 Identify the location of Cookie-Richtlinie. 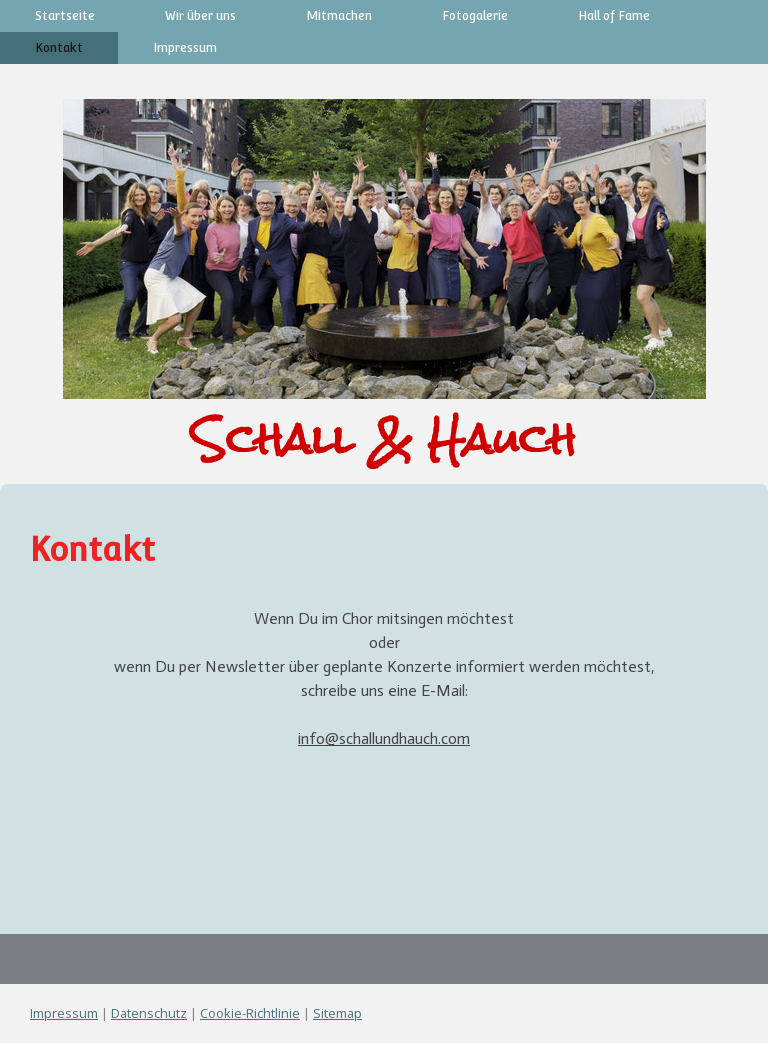
(250, 1013).